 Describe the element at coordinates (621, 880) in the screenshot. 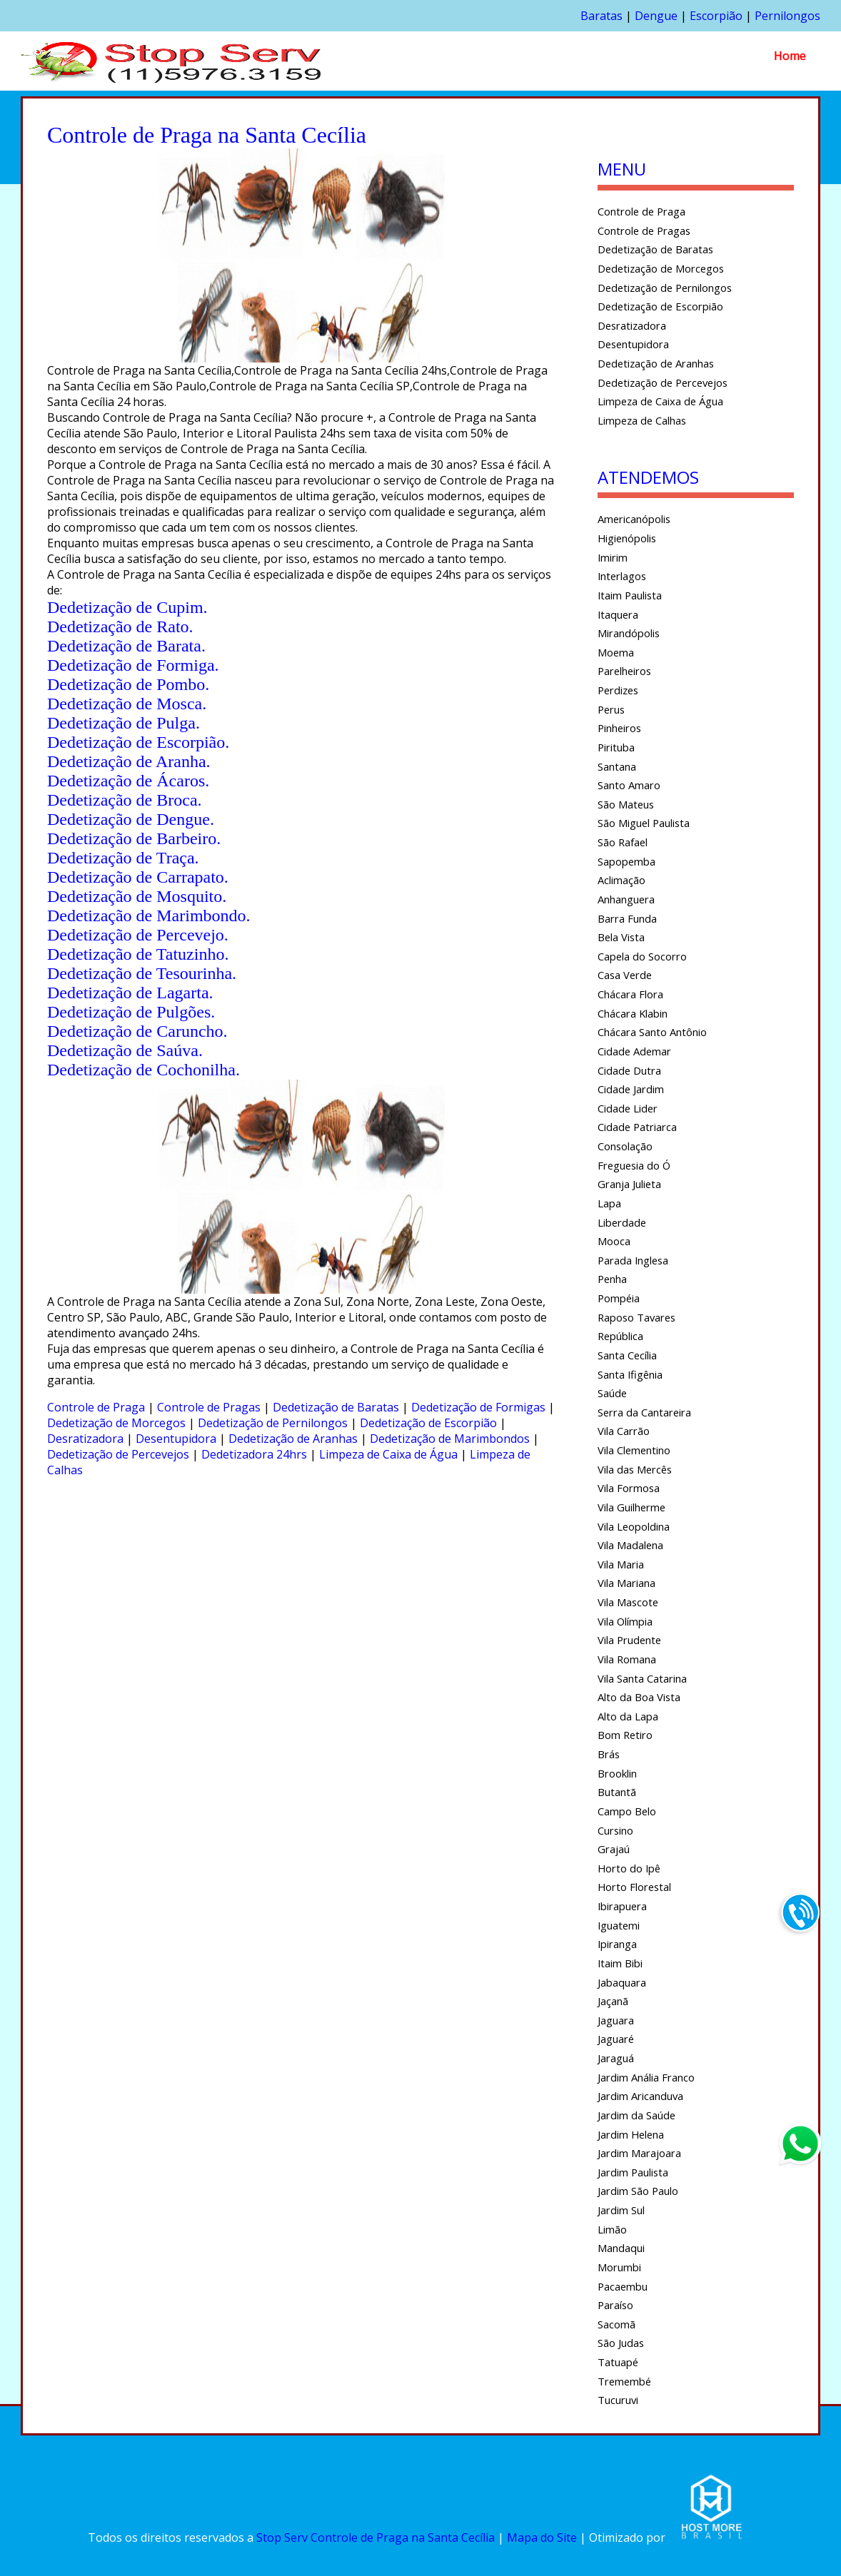

I see `Aclimação` at that location.